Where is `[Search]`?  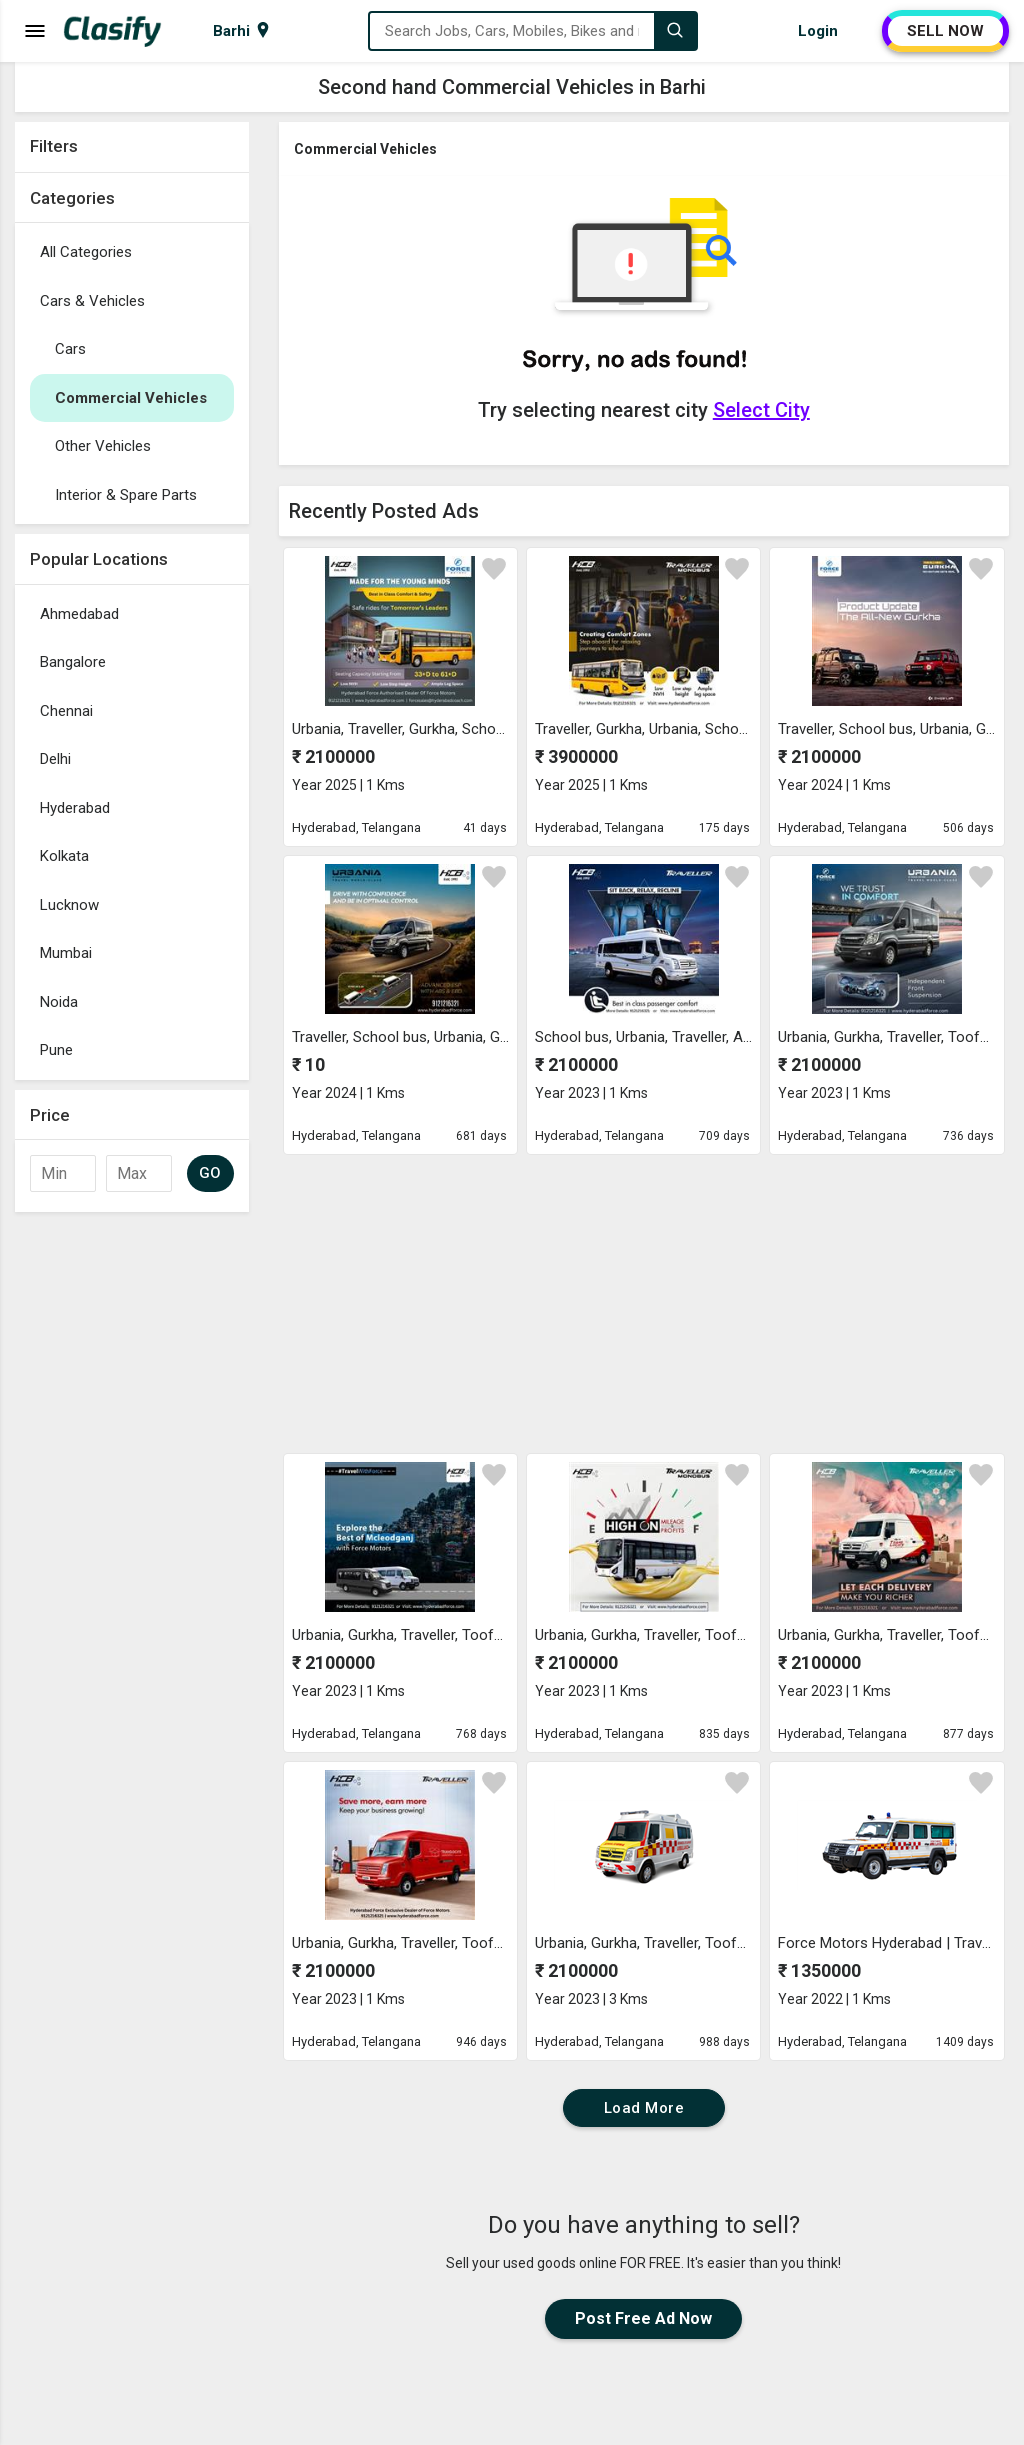
[Search] is located at coordinates (675, 31).